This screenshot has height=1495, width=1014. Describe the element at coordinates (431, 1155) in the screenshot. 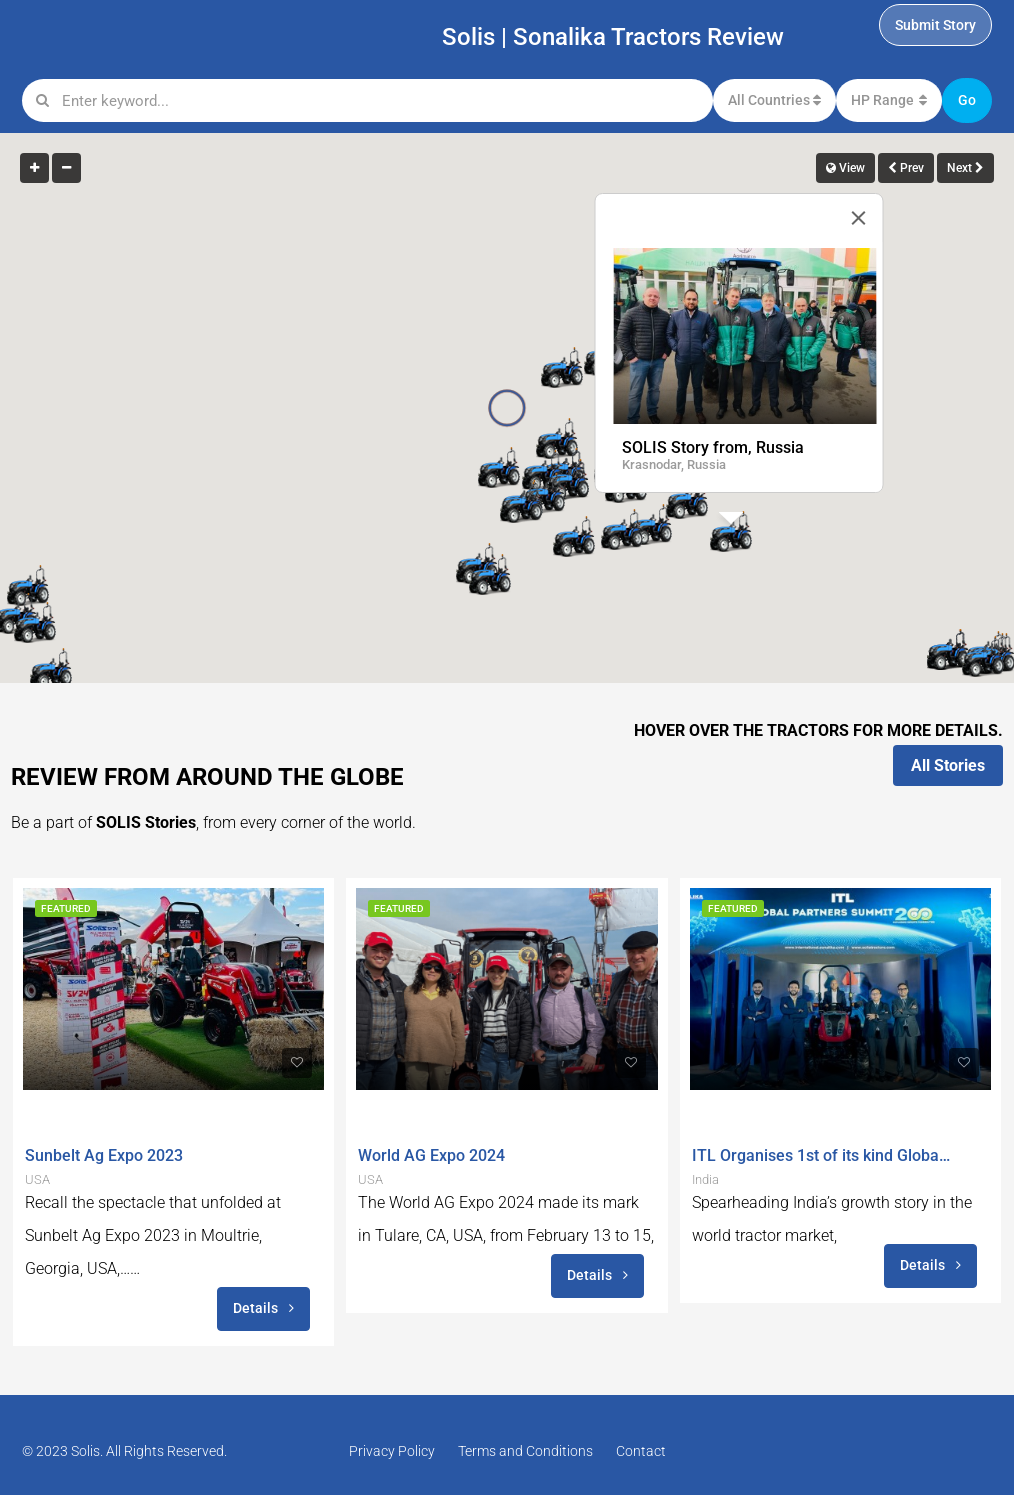

I see `World AG Expo 2024` at that location.